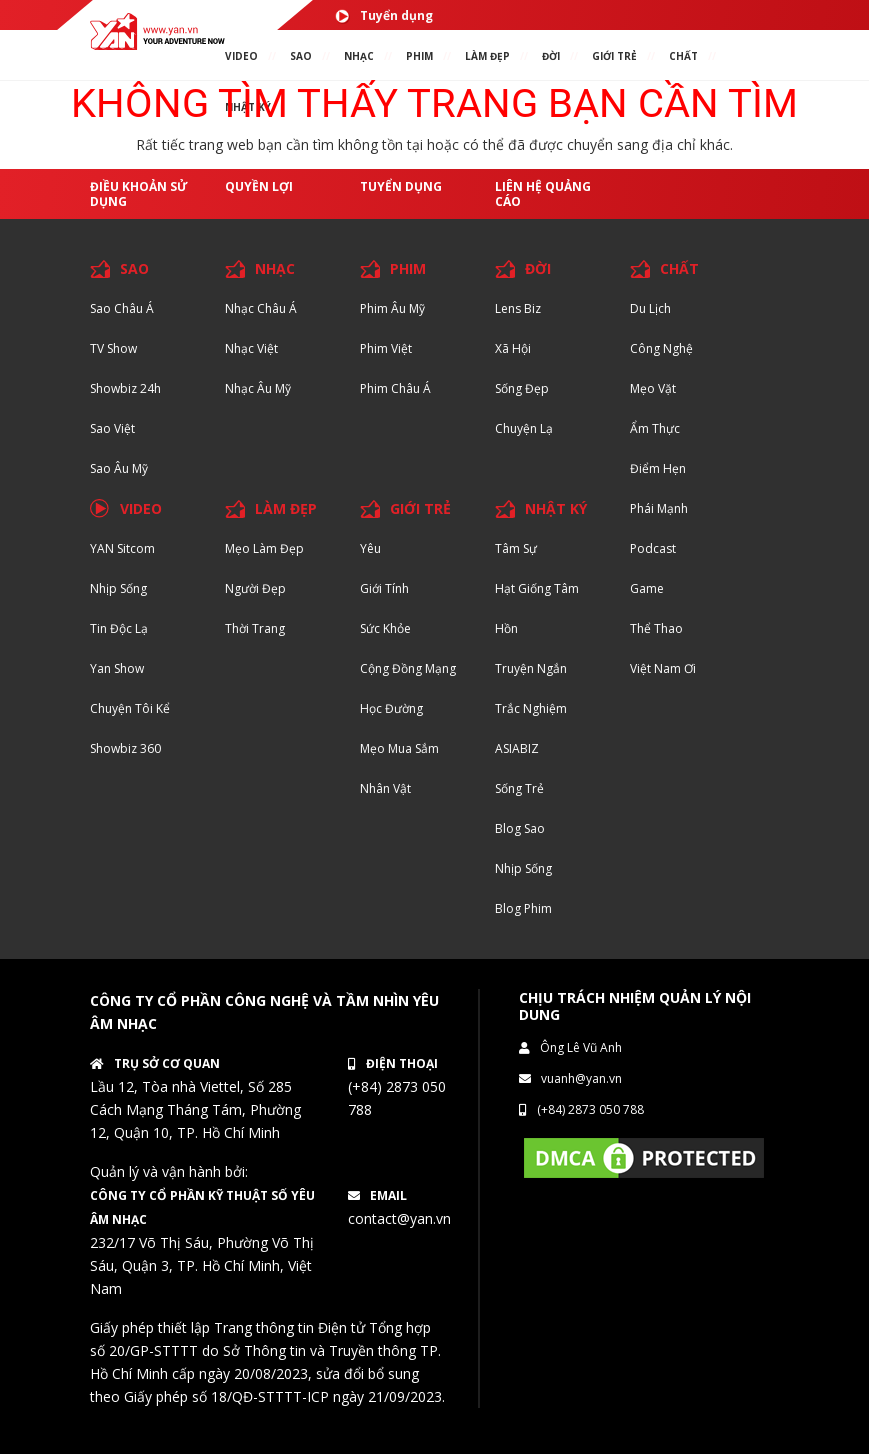 This screenshot has height=1454, width=869. I want to click on làm ĐẸP, so click(487, 56).